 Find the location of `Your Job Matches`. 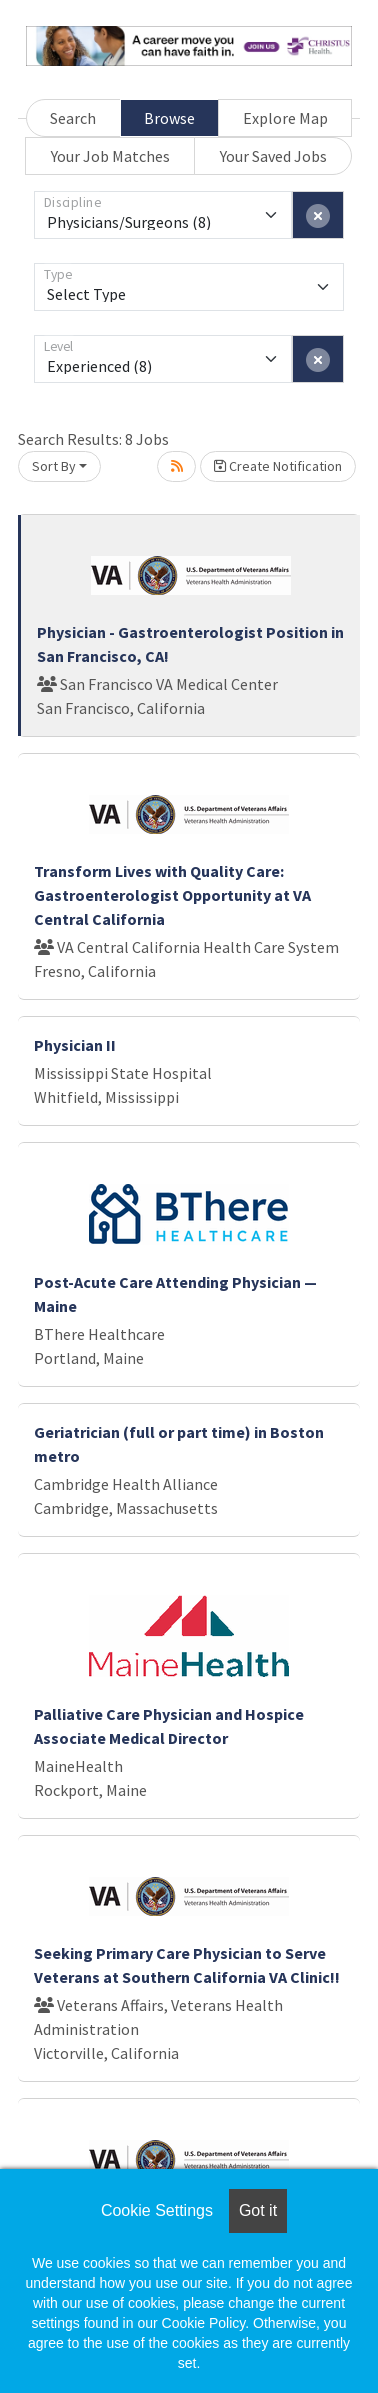

Your Job Matches is located at coordinates (110, 156).